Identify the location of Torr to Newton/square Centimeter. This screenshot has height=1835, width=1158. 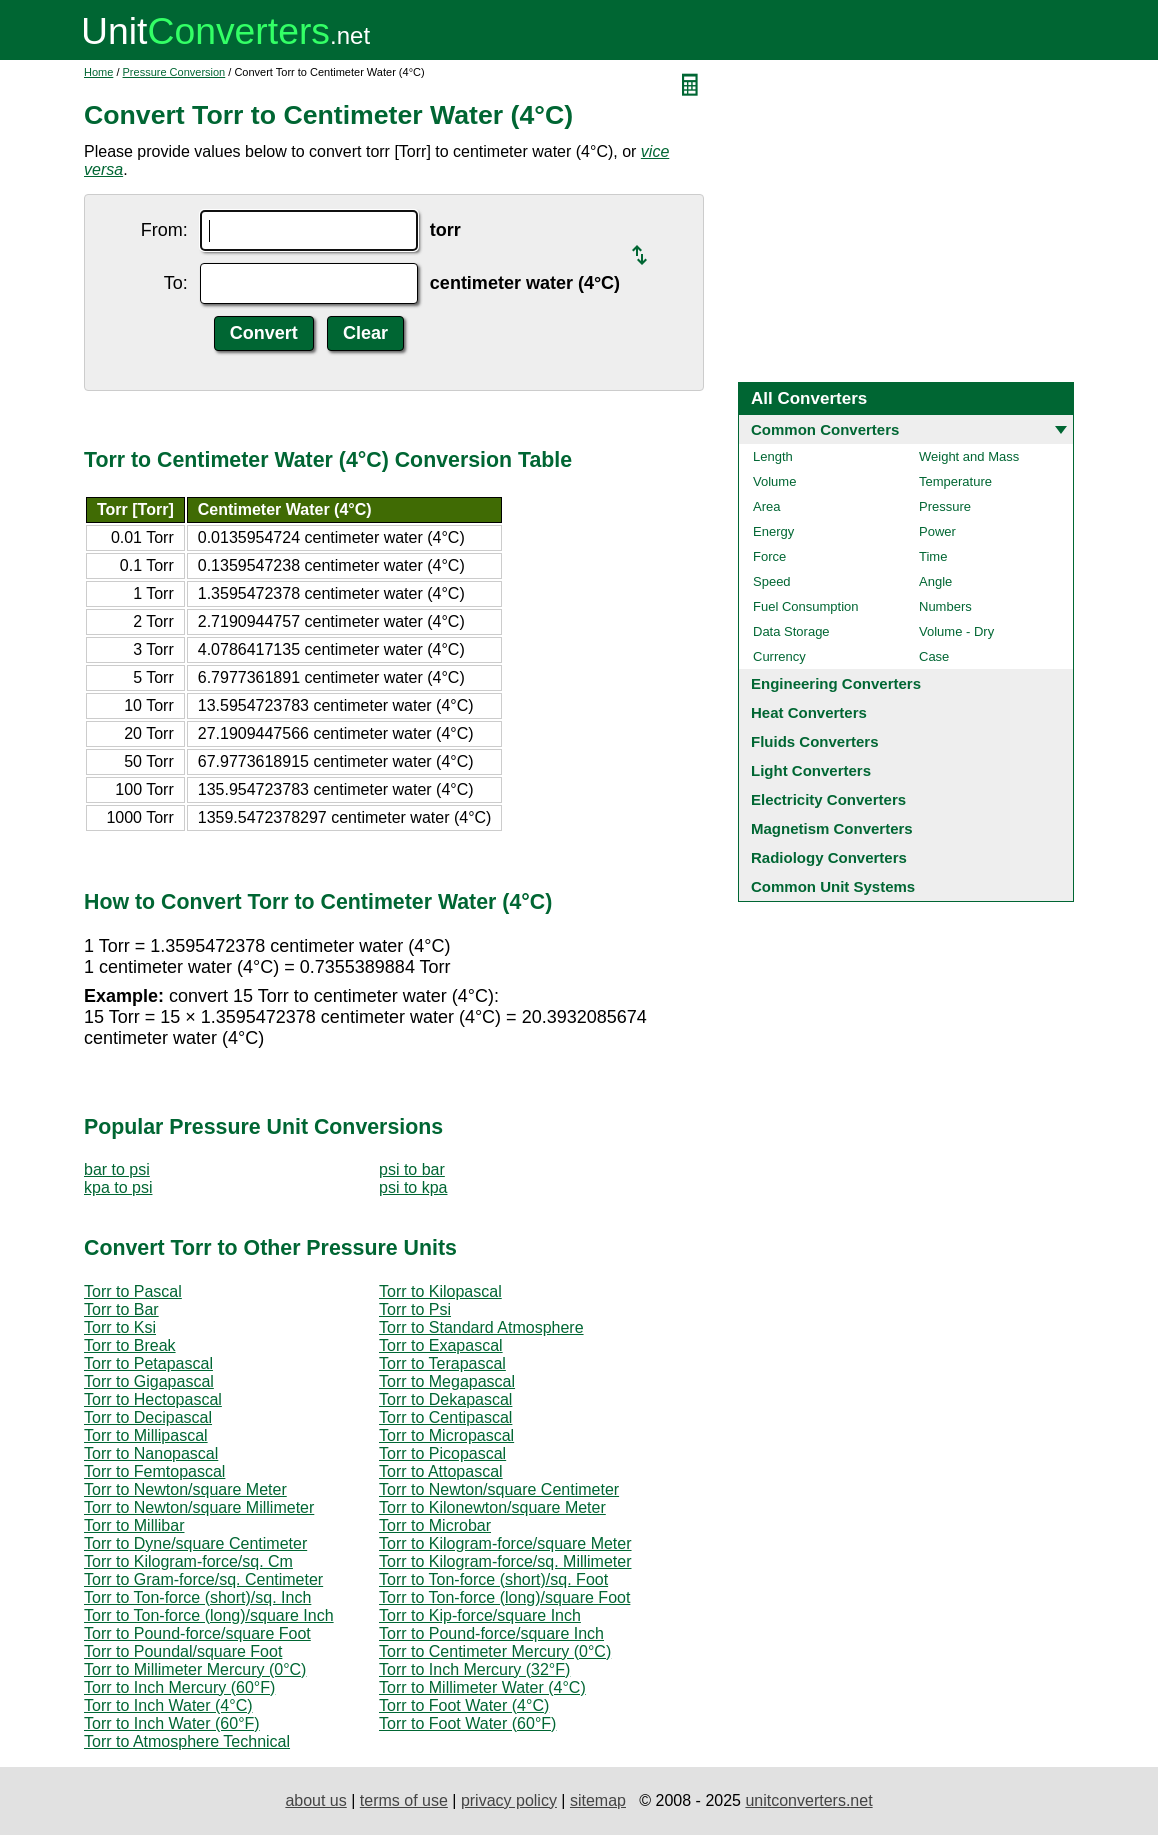
(499, 1489).